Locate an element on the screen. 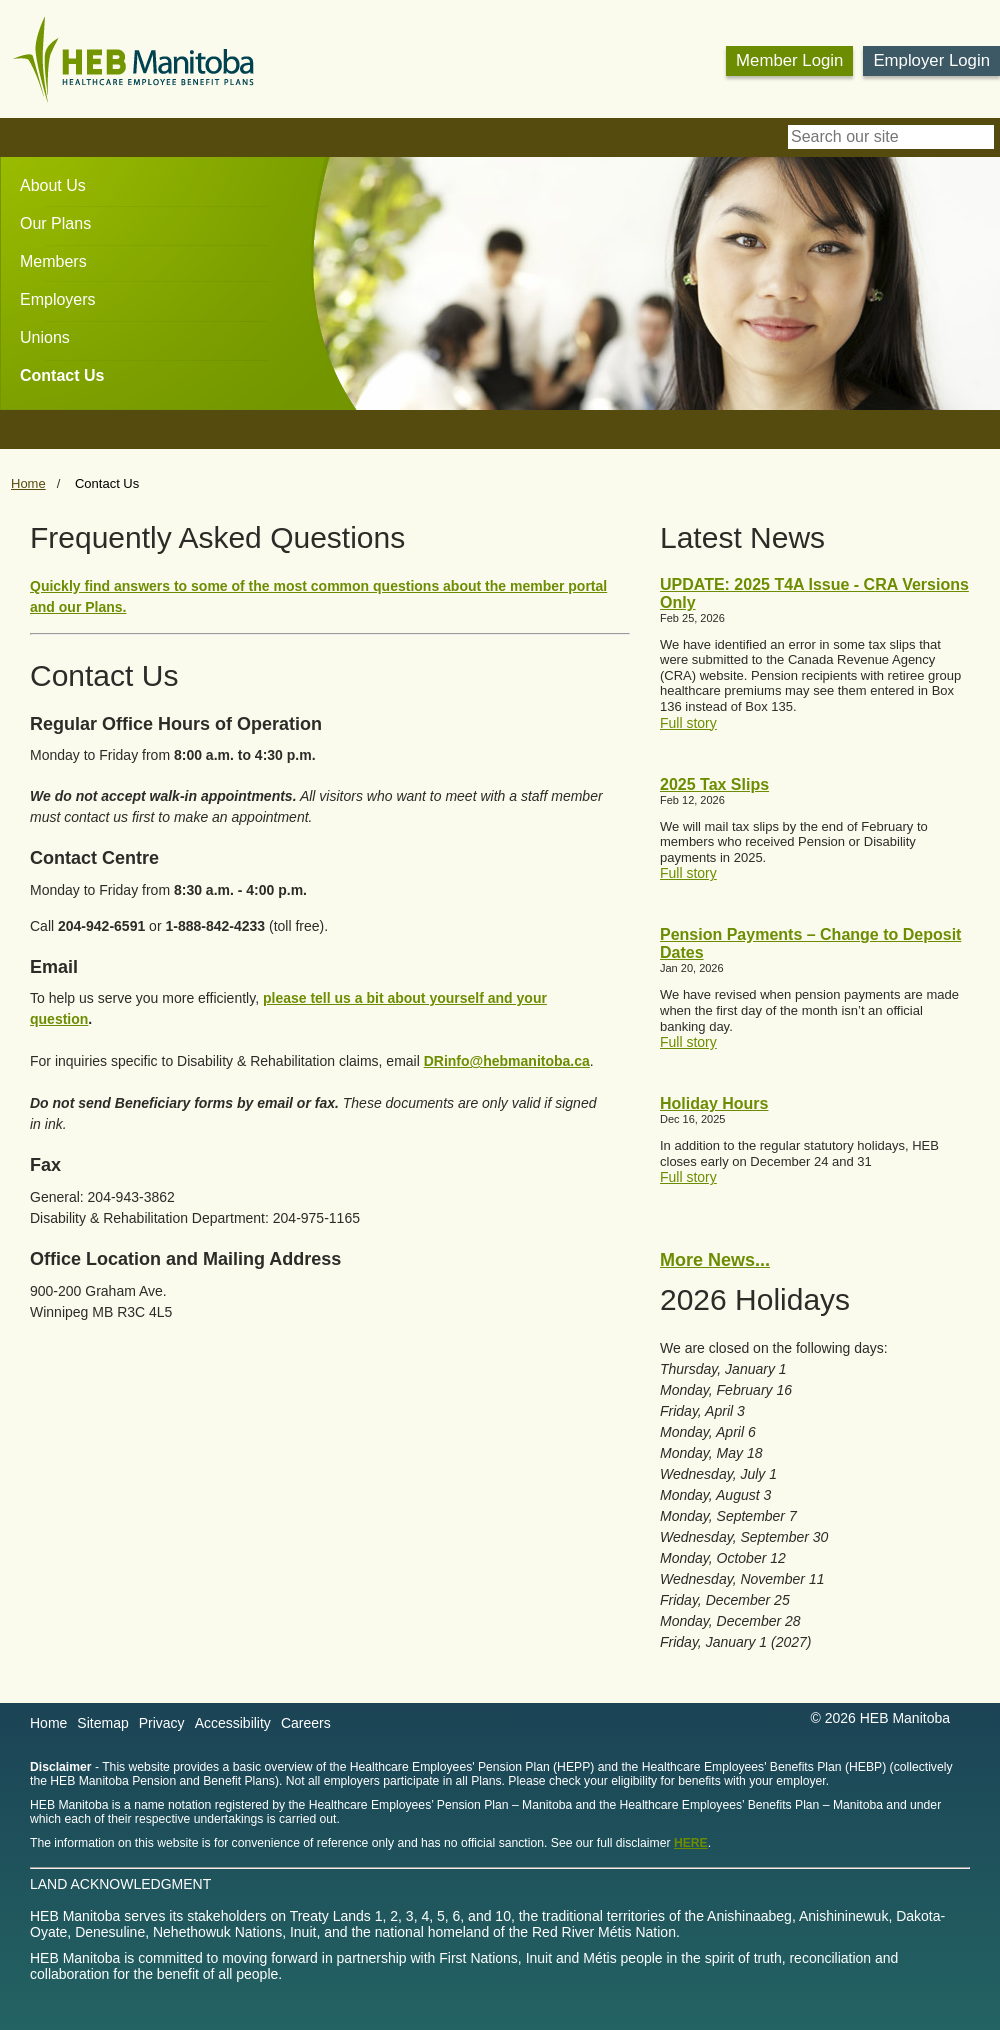  HERE is located at coordinates (691, 1843).